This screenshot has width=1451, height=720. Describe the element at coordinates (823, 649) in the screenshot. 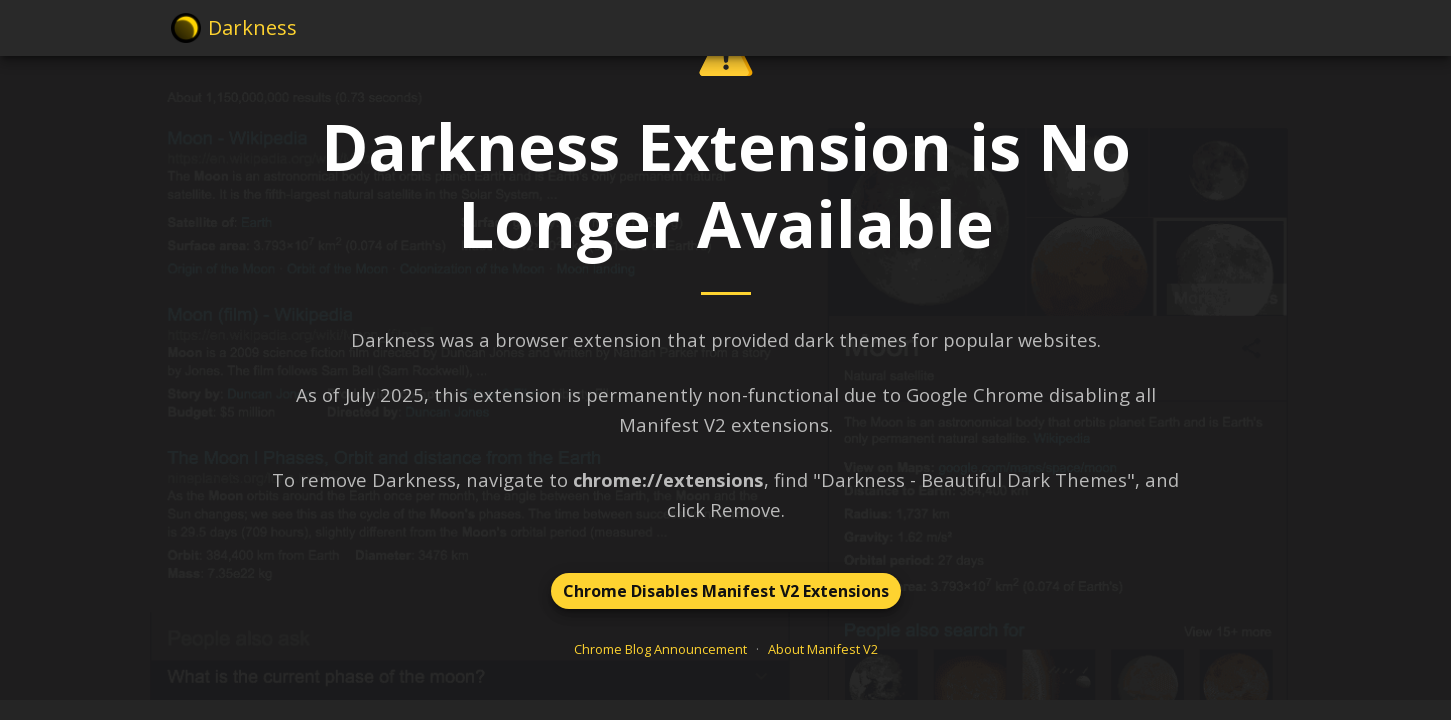

I see `About Manifest V2` at that location.